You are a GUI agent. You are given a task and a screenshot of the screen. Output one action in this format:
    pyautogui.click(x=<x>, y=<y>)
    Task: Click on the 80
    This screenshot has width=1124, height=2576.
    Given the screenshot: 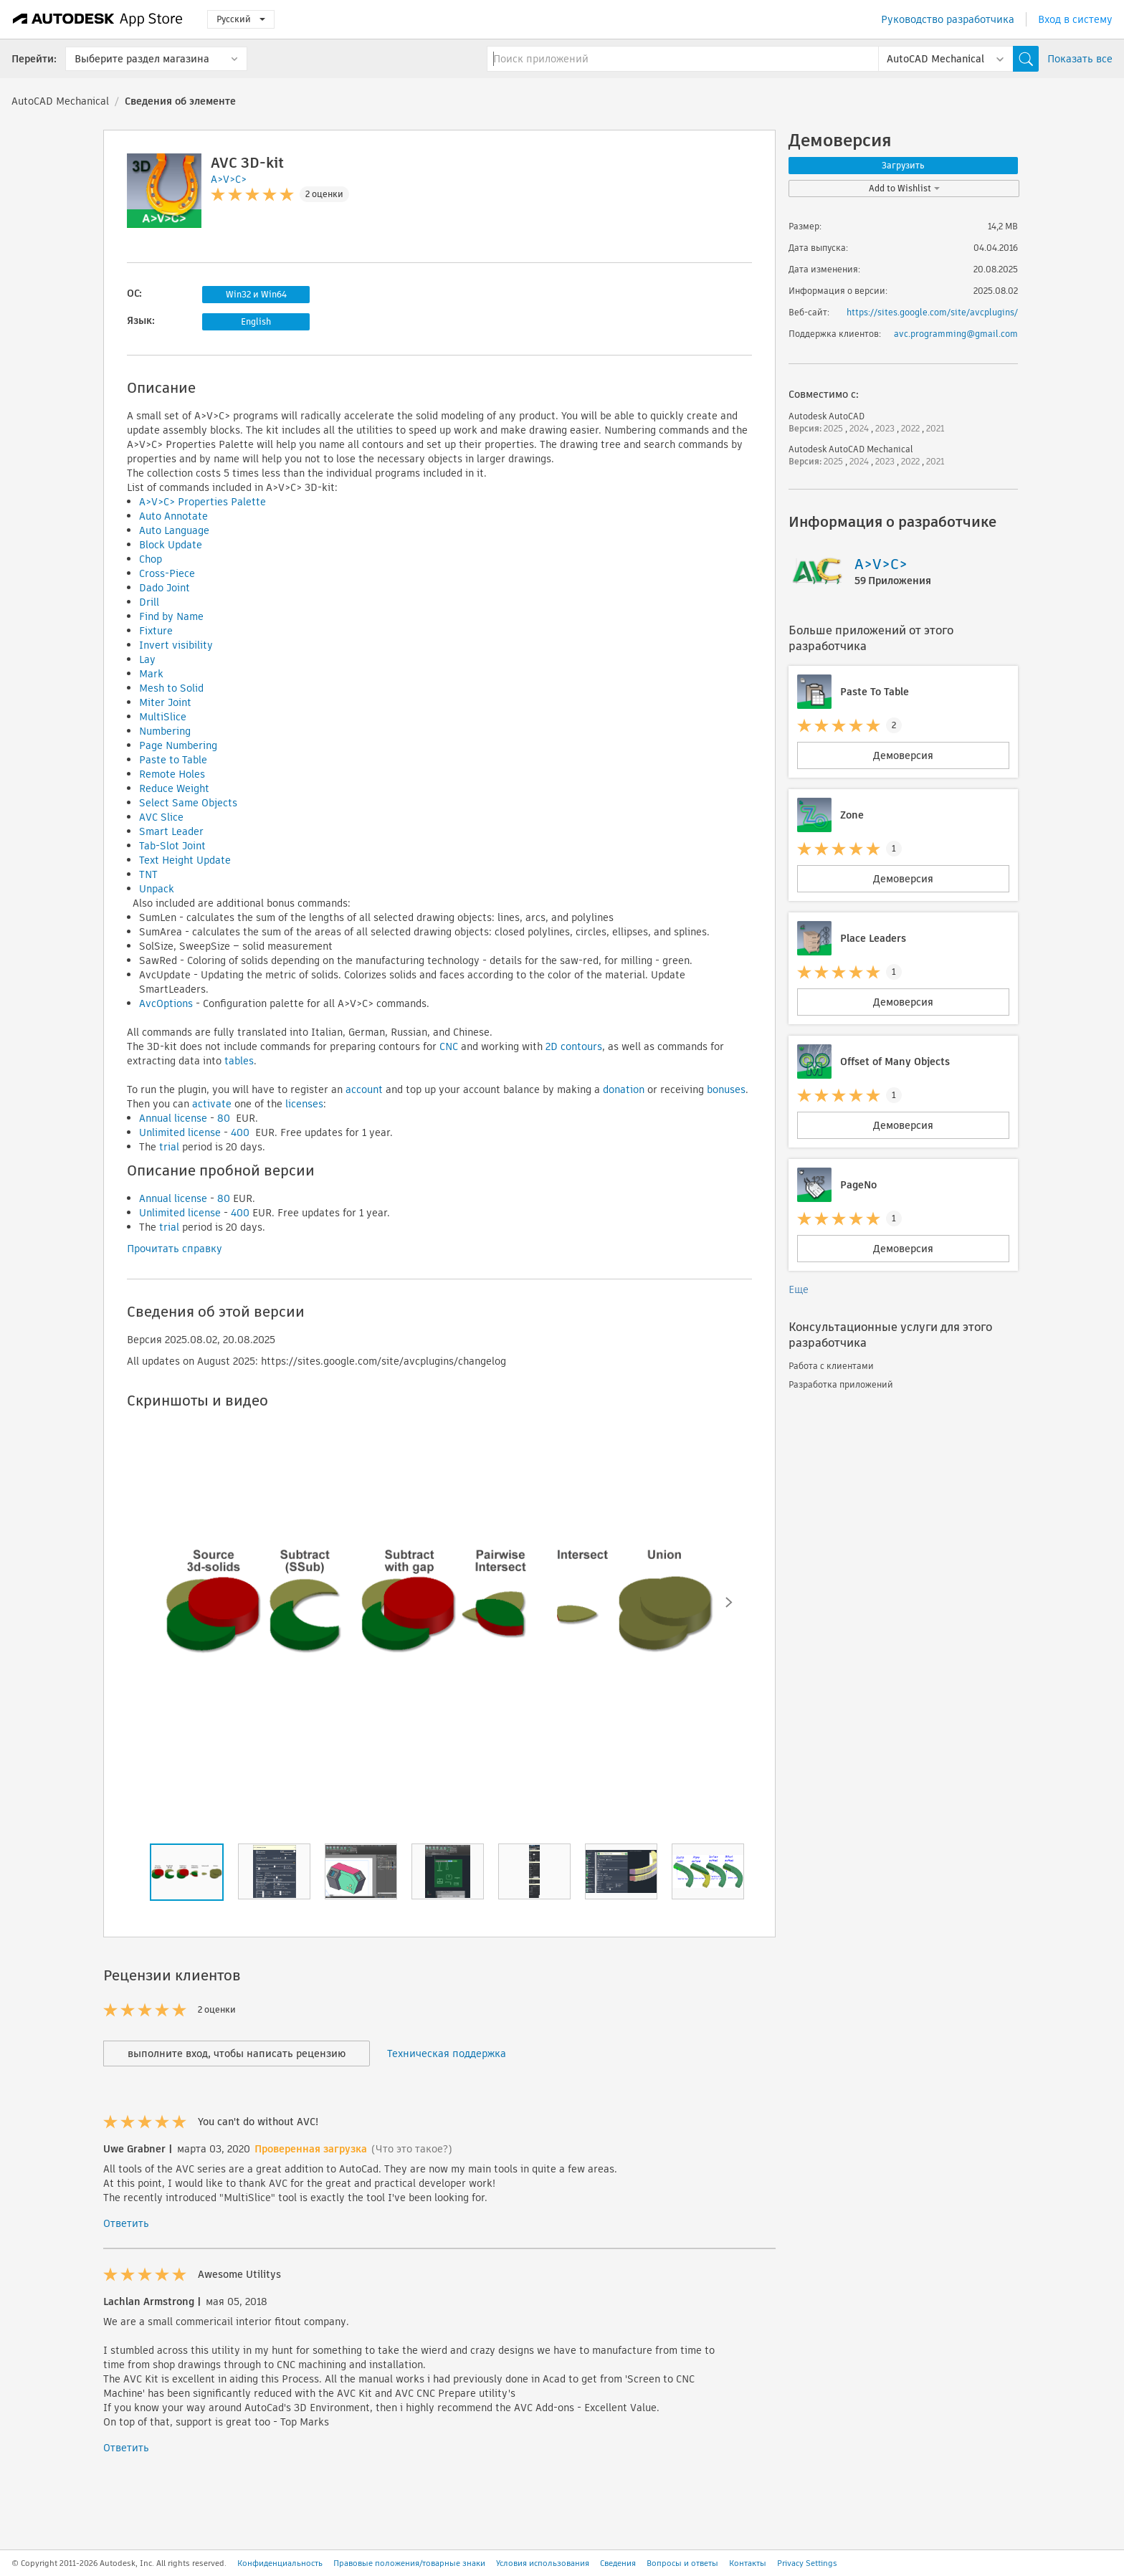 What is the action you would take?
    pyautogui.click(x=223, y=1118)
    